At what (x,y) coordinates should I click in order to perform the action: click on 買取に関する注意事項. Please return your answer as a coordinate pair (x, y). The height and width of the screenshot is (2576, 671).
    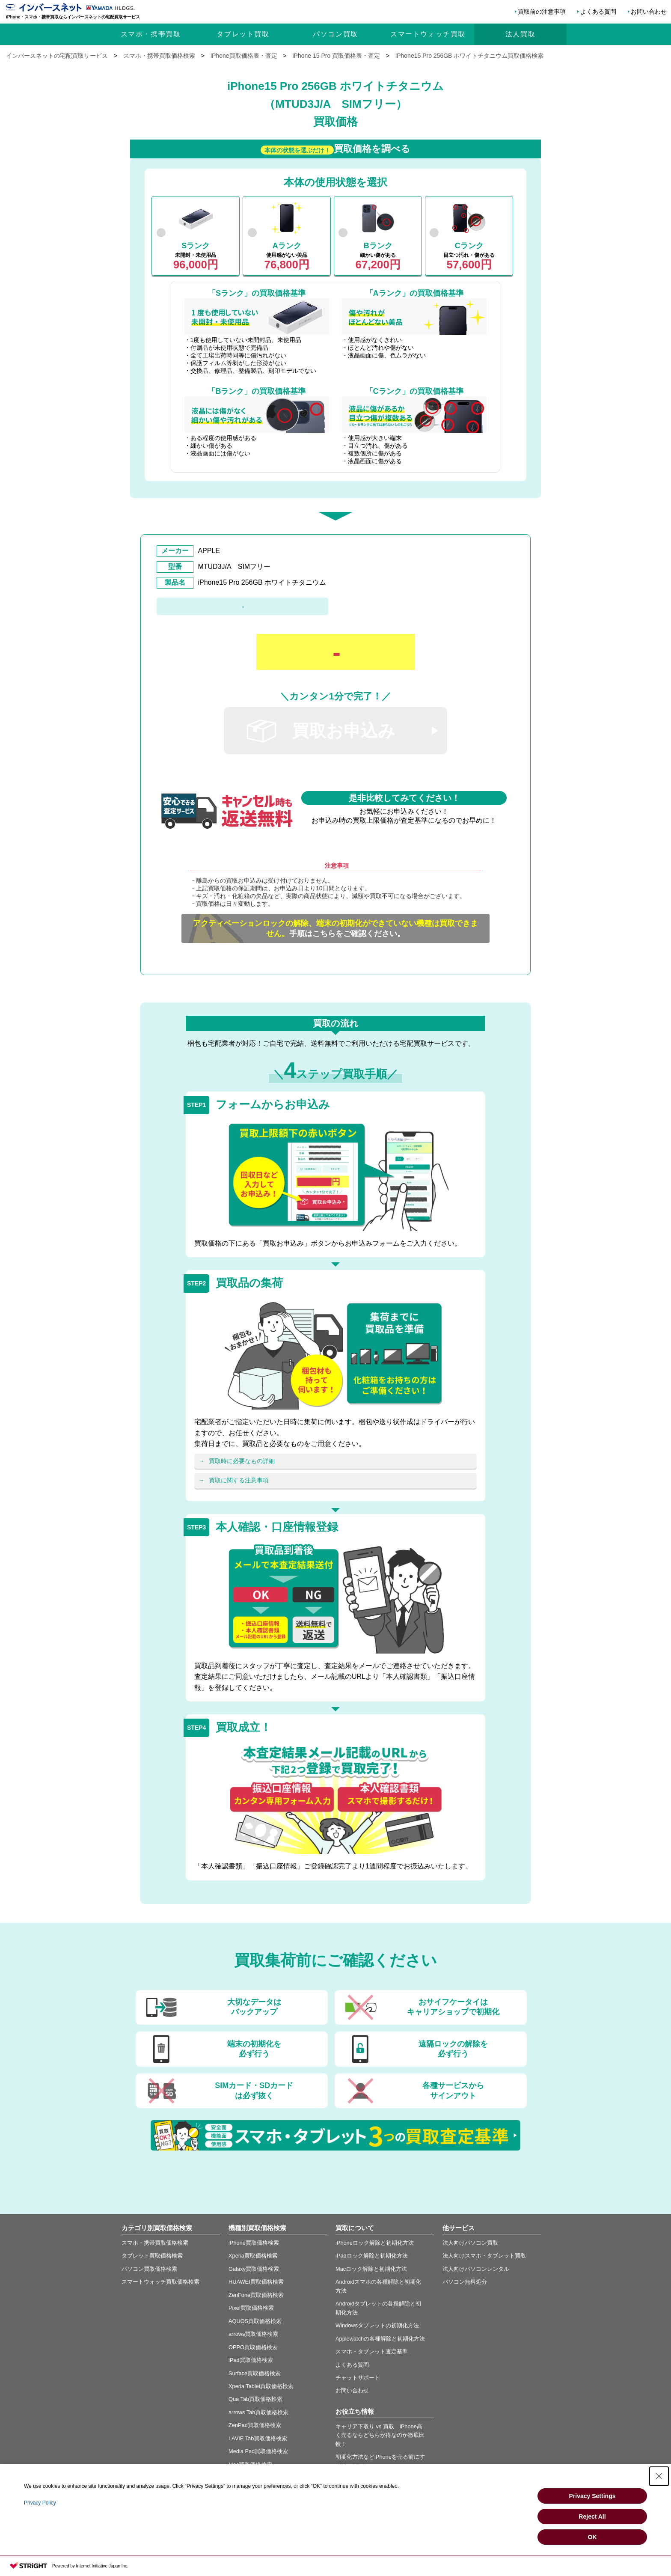
    Looking at the image, I should click on (239, 1480).